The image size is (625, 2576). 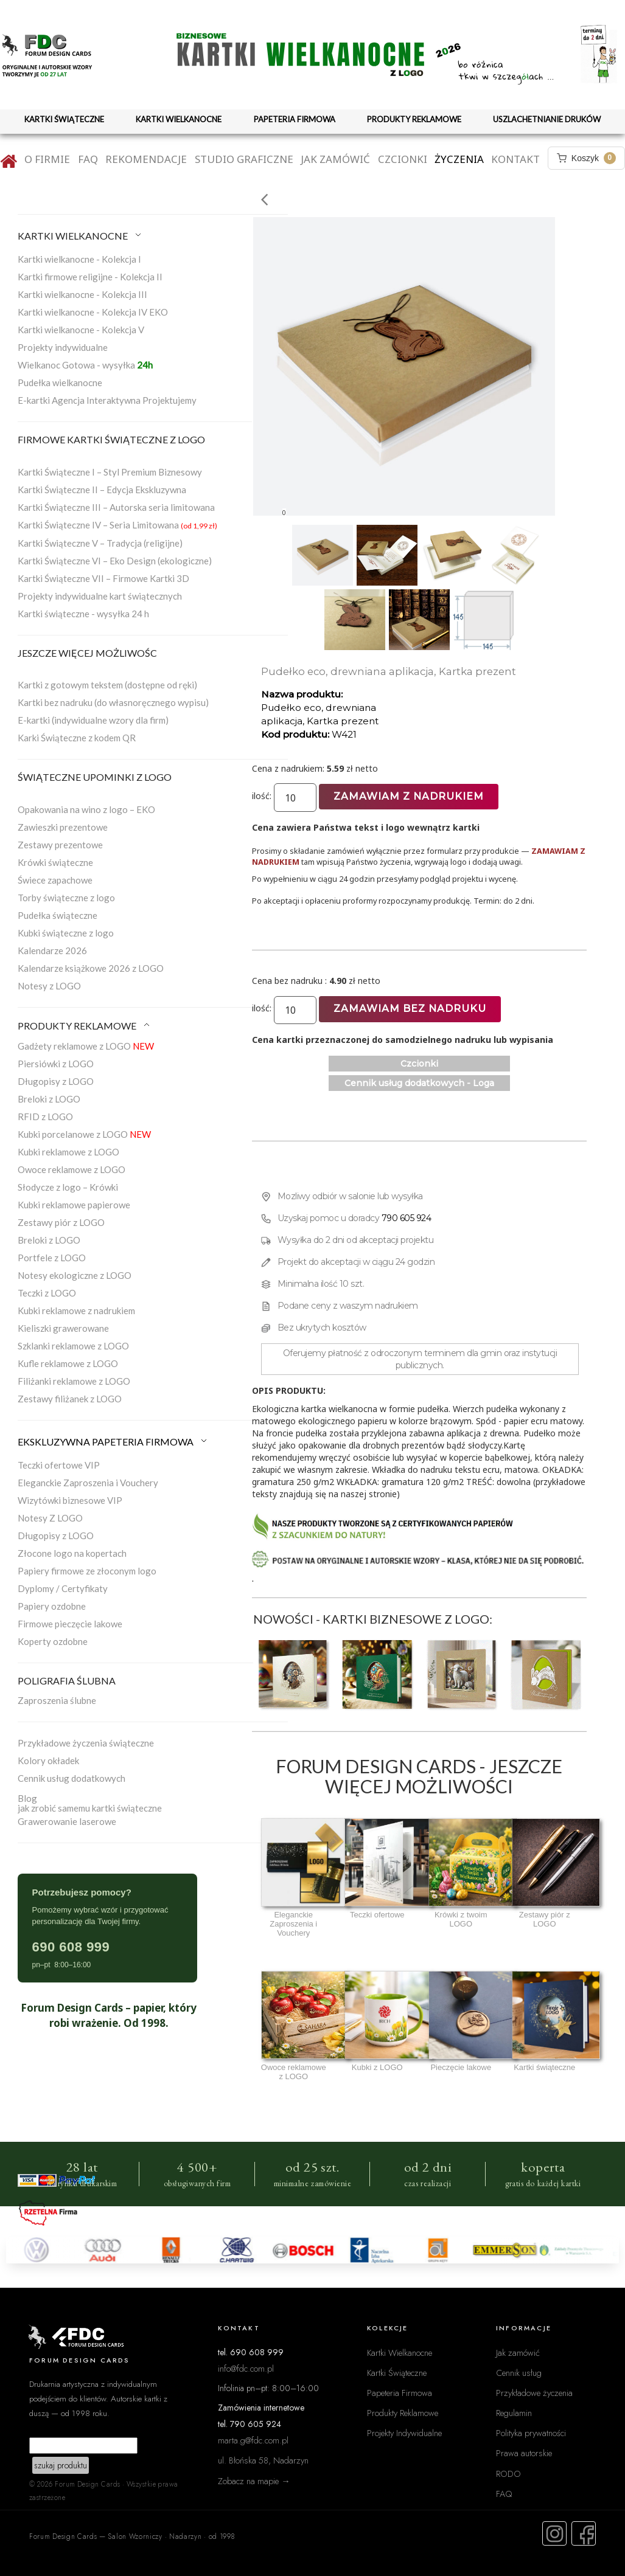 What do you see at coordinates (246, 2368) in the screenshot?
I see `info@fdc.com.pl` at bounding box center [246, 2368].